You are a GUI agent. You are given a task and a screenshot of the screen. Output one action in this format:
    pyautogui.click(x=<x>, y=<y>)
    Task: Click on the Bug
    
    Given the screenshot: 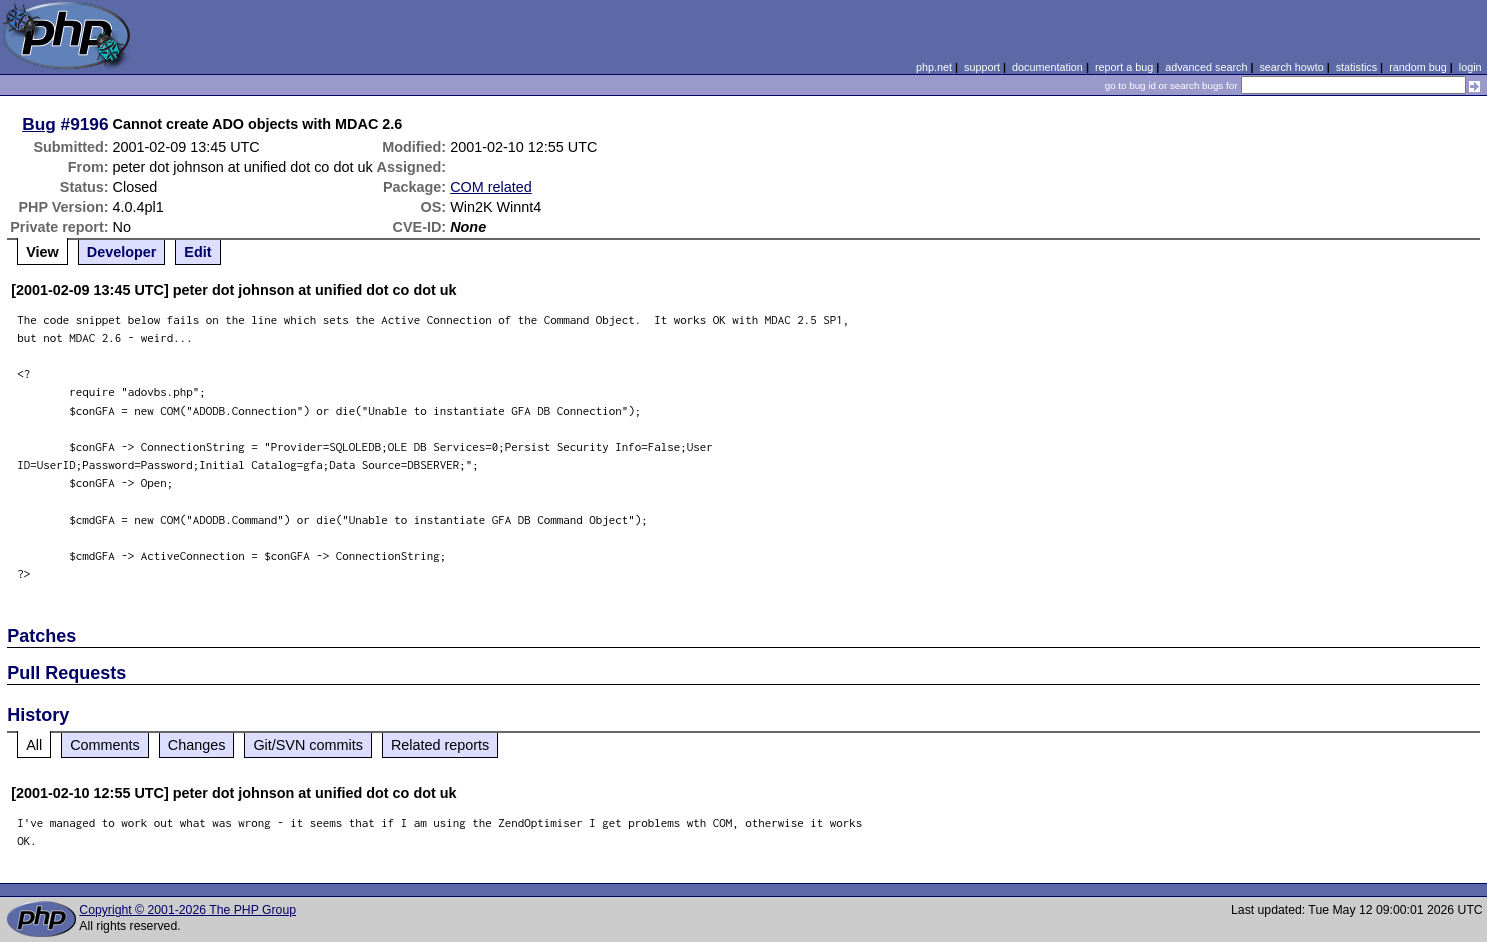 What is the action you would take?
    pyautogui.click(x=39, y=124)
    